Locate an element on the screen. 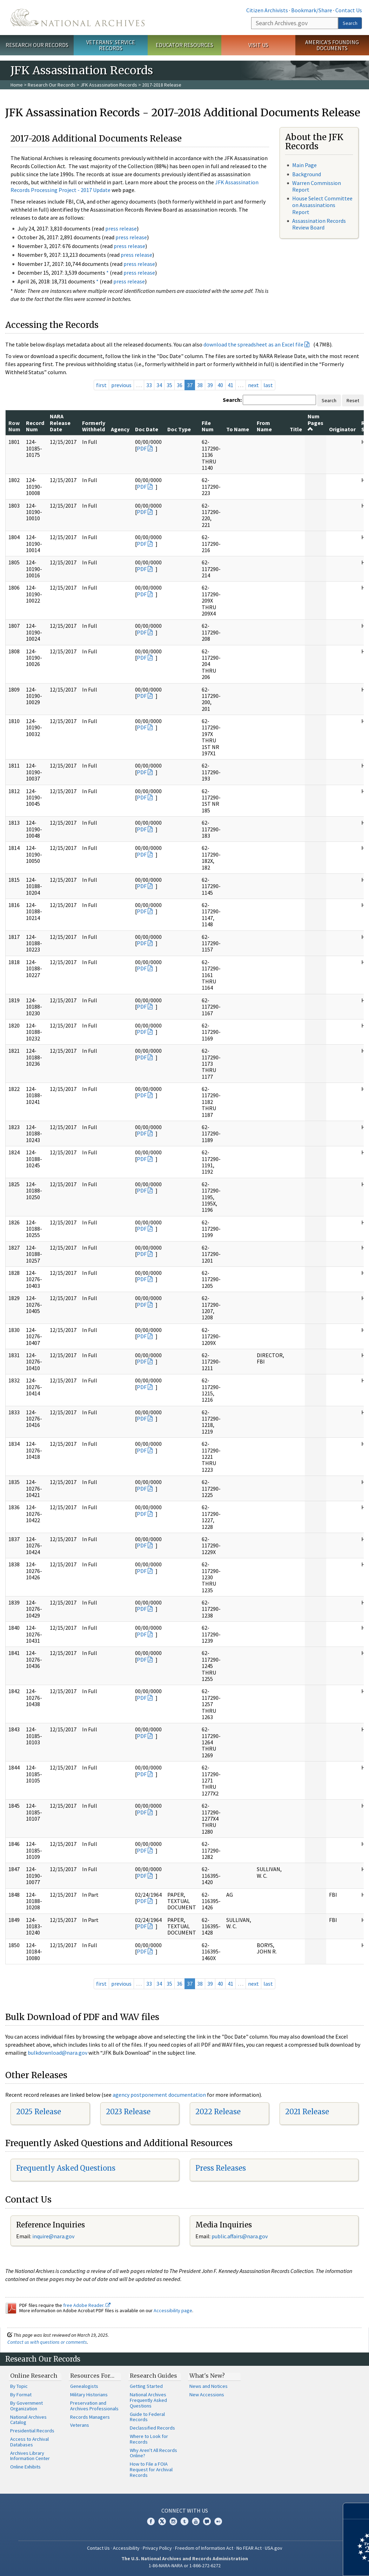 The image size is (369, 2576). National Archives Catalog is located at coordinates (28, 2420).